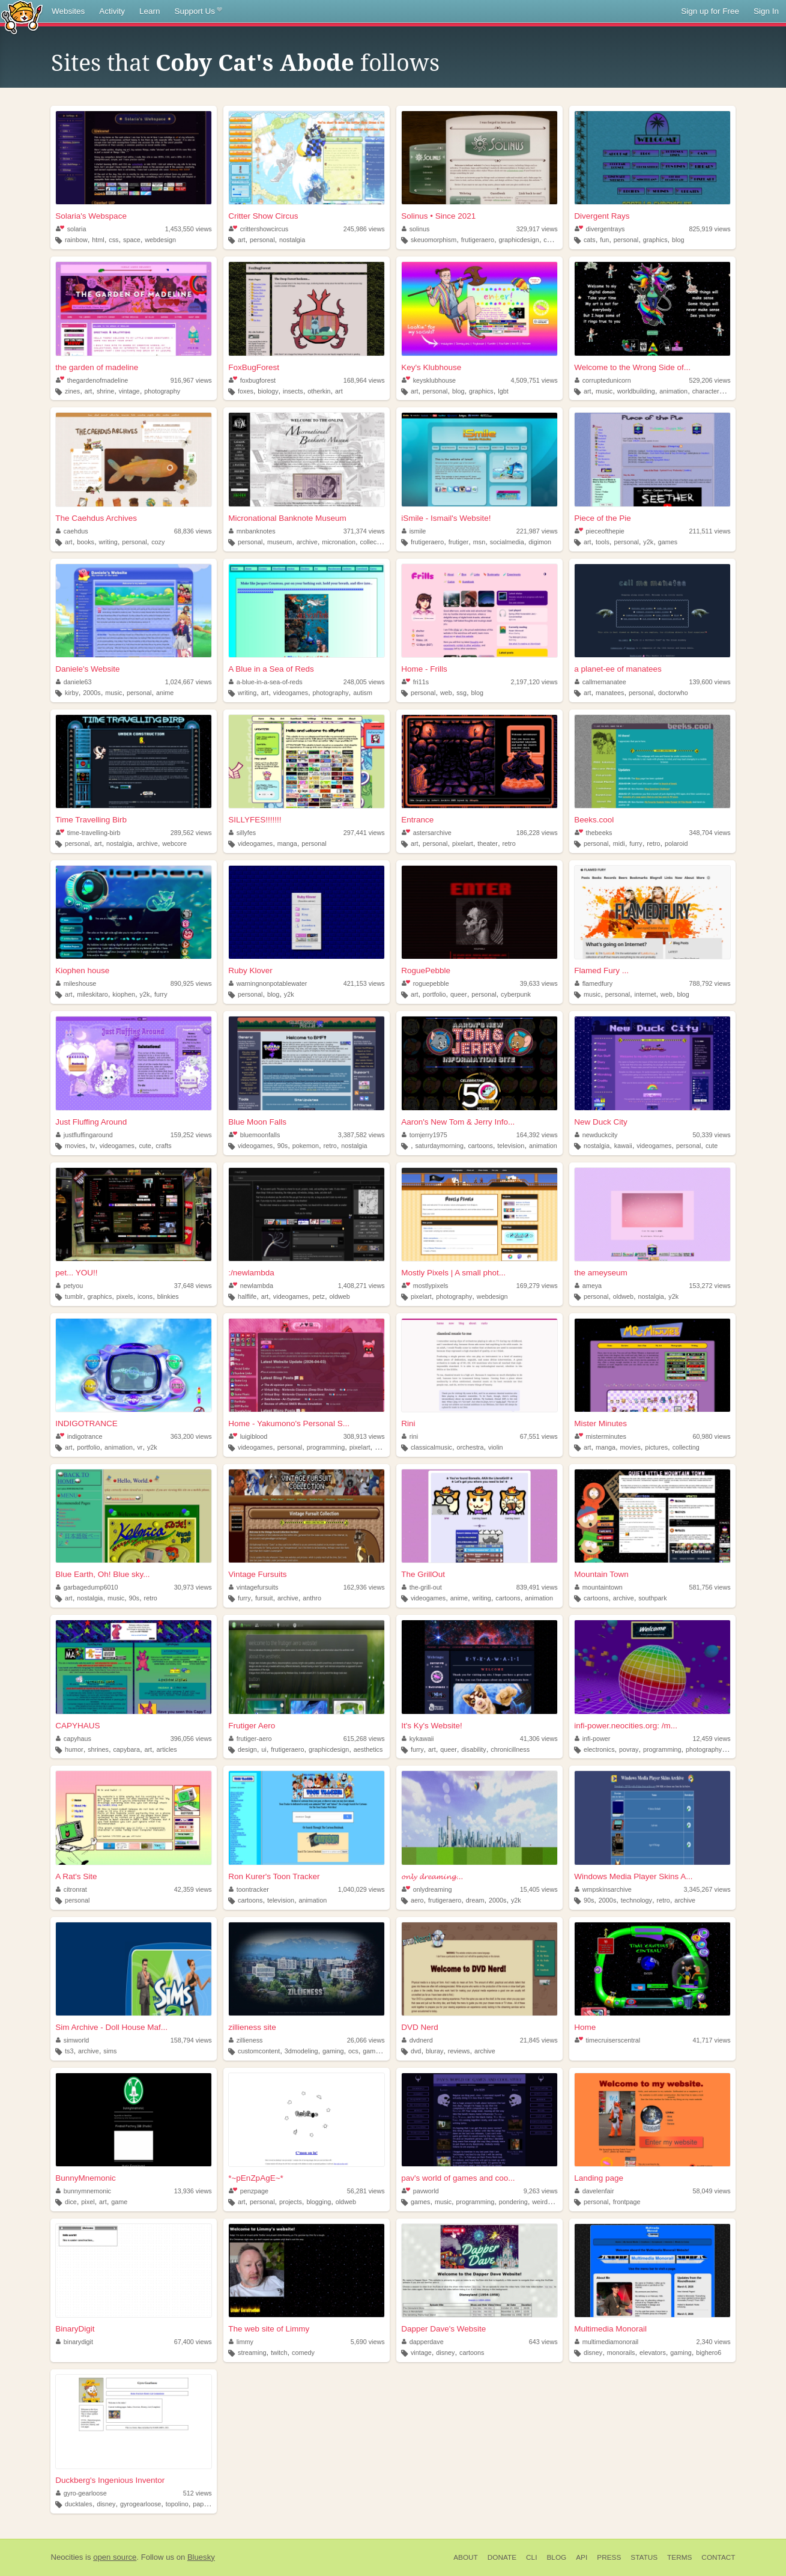  What do you see at coordinates (541, 2191) in the screenshot?
I see `9,263` at bounding box center [541, 2191].